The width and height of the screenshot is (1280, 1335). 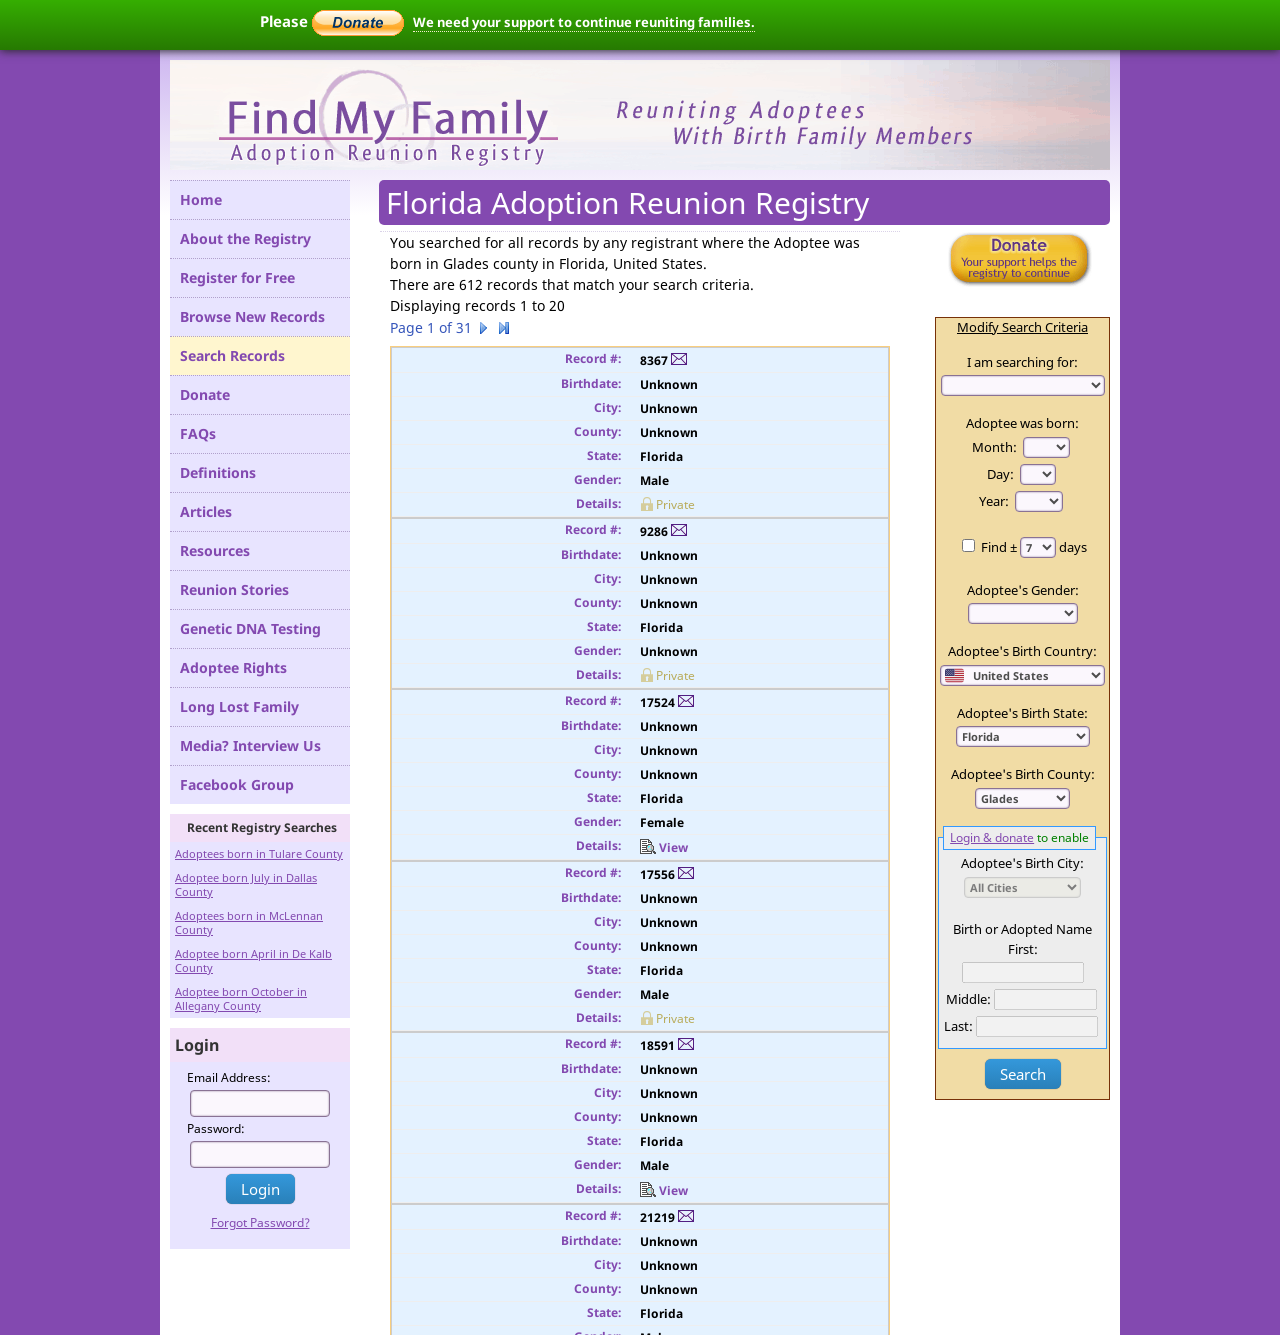 What do you see at coordinates (245, 238) in the screenshot?
I see `About the Registry` at bounding box center [245, 238].